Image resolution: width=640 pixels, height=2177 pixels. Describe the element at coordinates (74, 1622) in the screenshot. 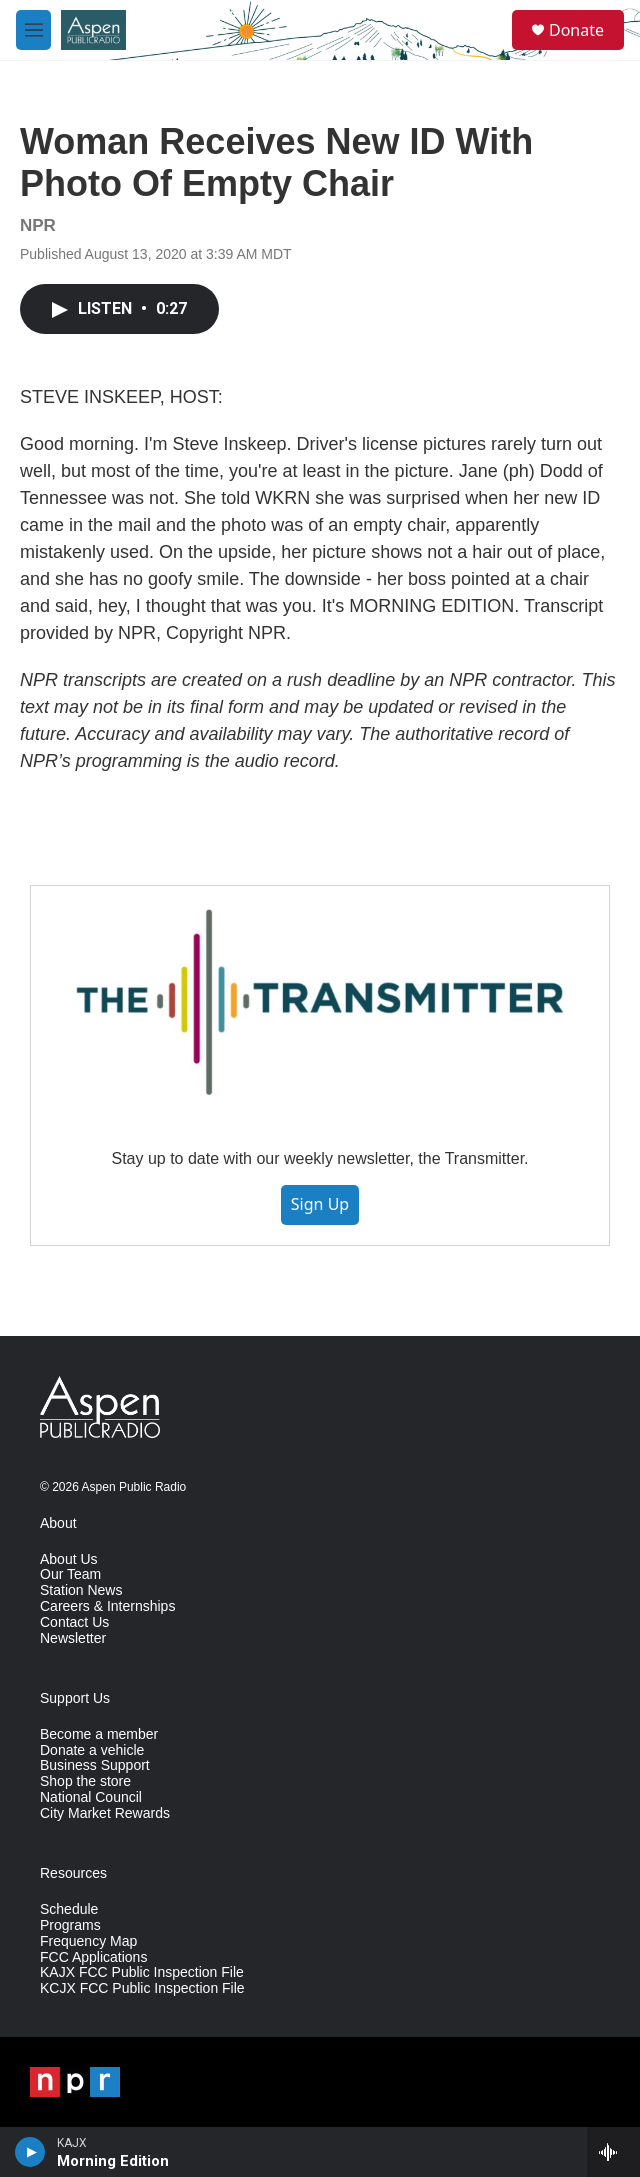

I see `Contact Us` at that location.